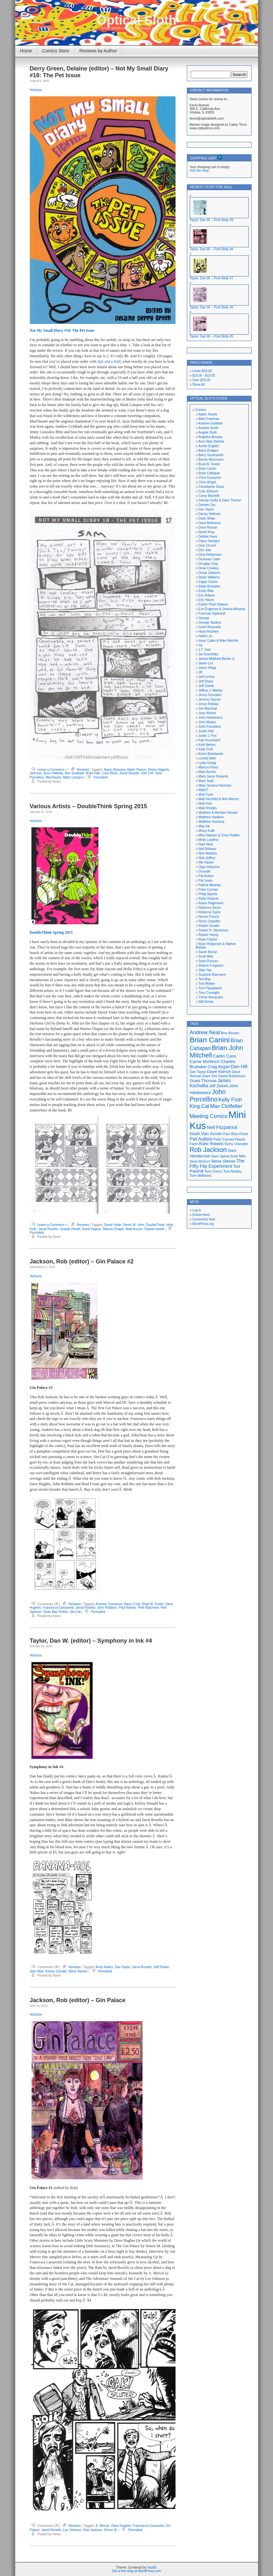 This screenshot has width=273, height=2576. Describe the element at coordinates (210, 988) in the screenshot. I see `Tom Pappalardo` at that location.